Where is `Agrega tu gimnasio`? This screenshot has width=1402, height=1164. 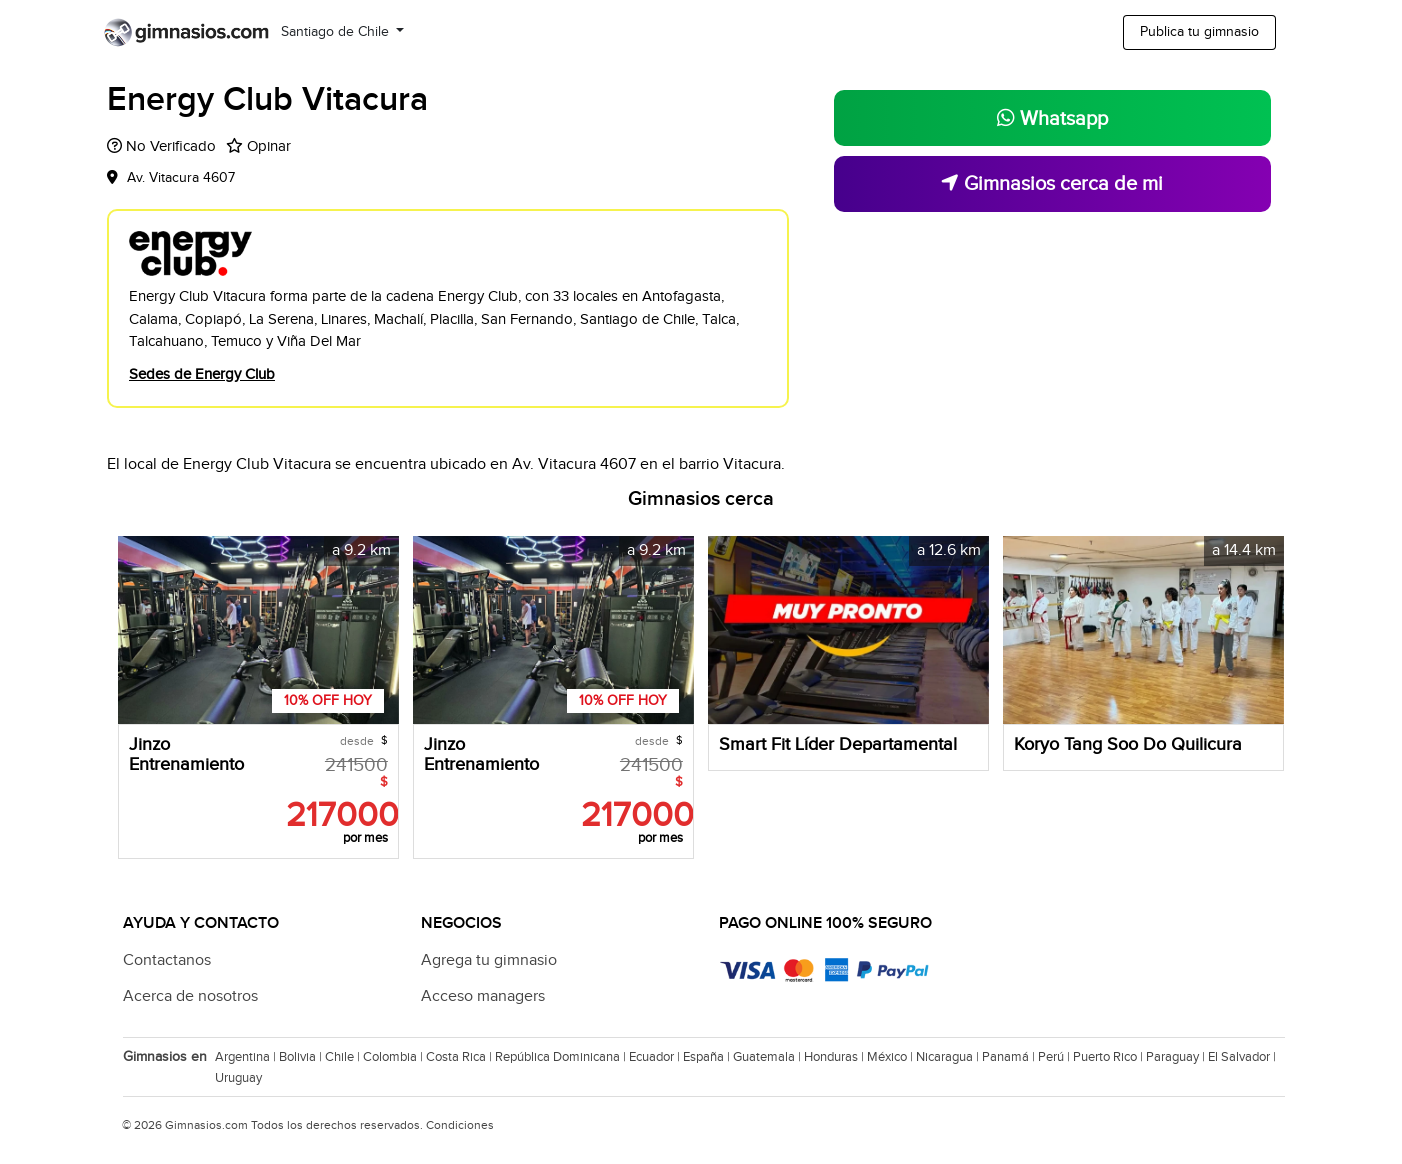
Agrega tu gimnasio is located at coordinates (489, 960).